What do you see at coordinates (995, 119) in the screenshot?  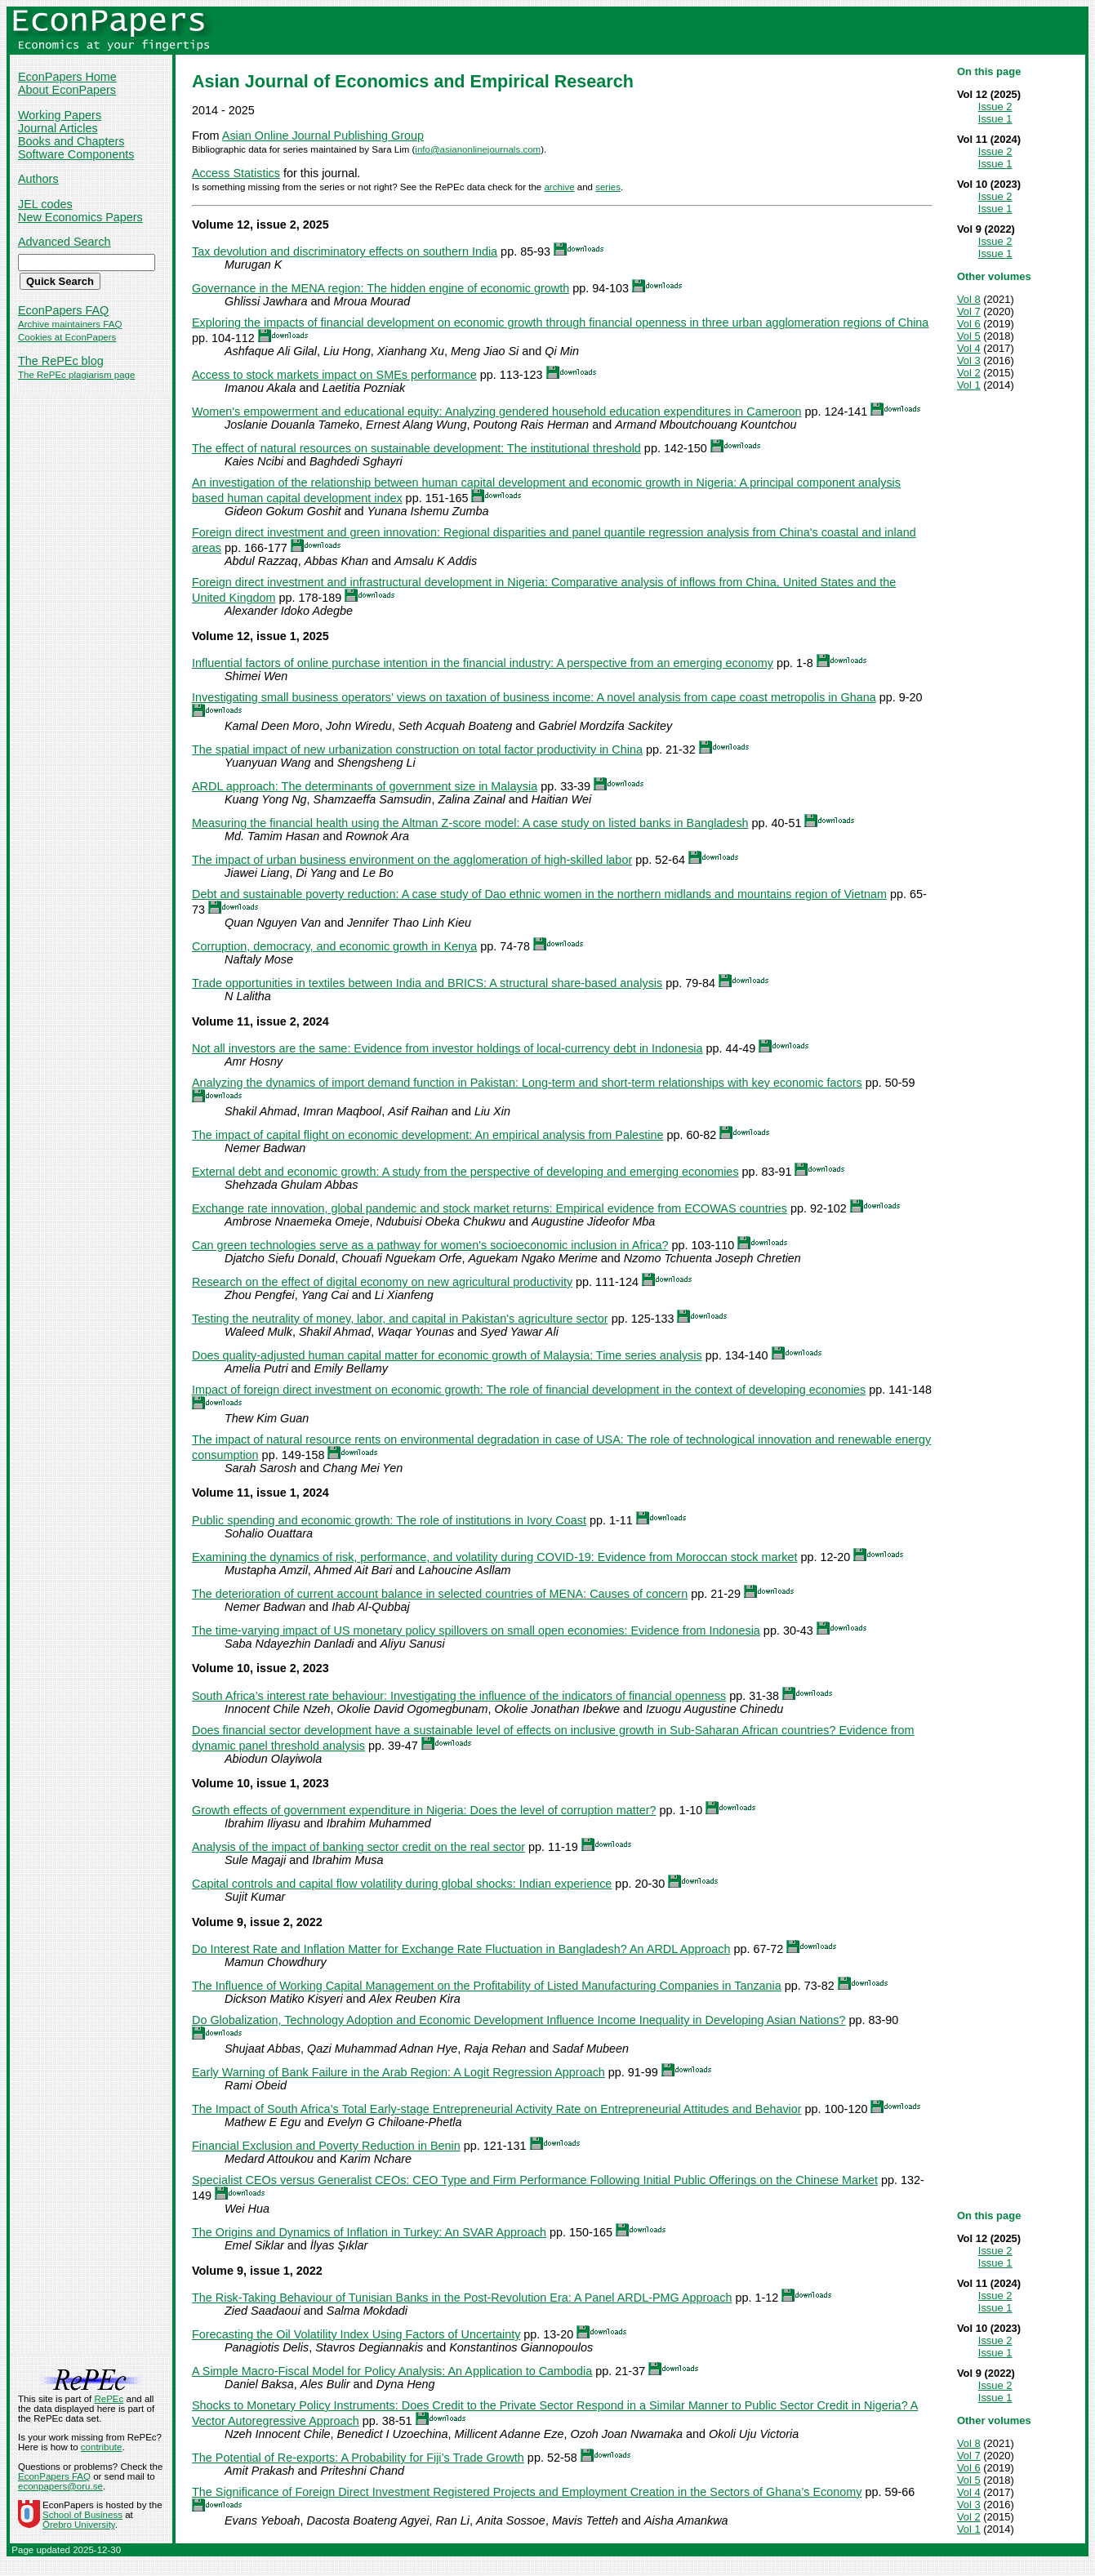 I see `Issue 1` at bounding box center [995, 119].